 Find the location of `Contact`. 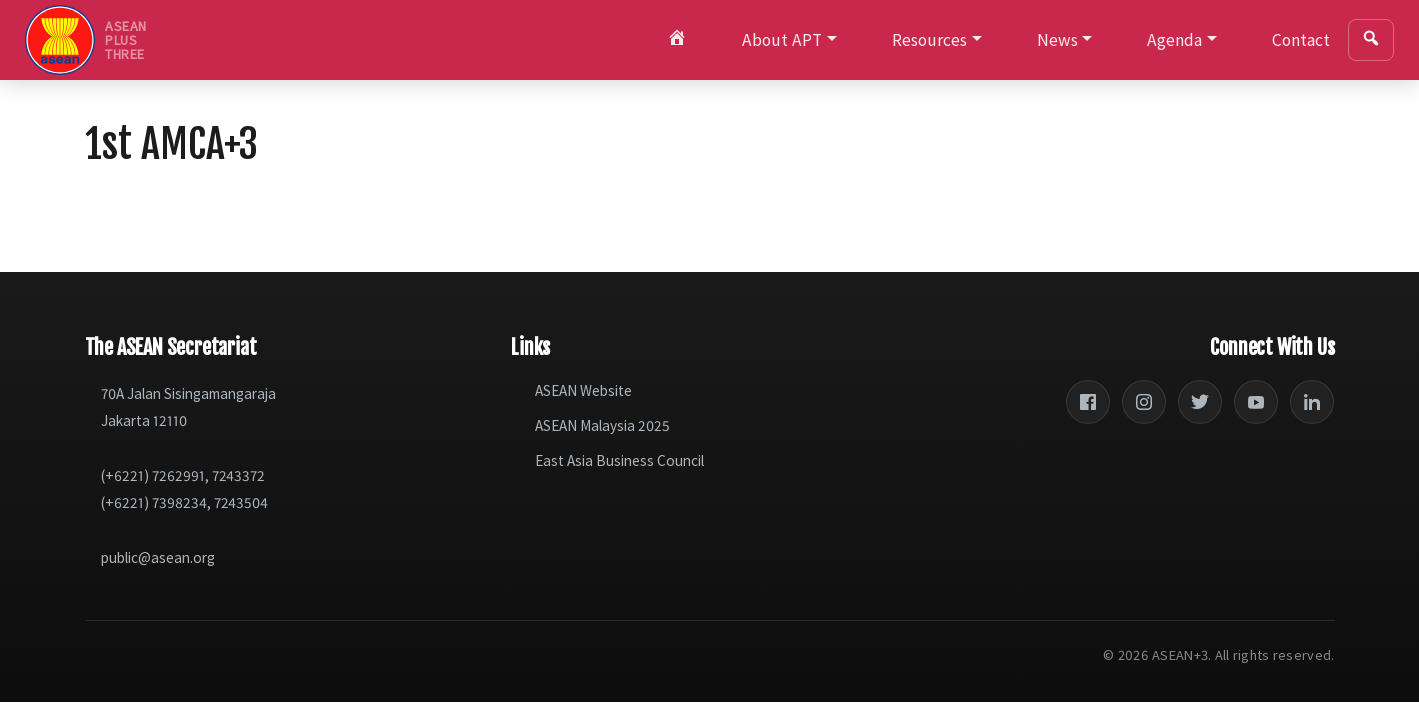

Contact is located at coordinates (1301, 40).